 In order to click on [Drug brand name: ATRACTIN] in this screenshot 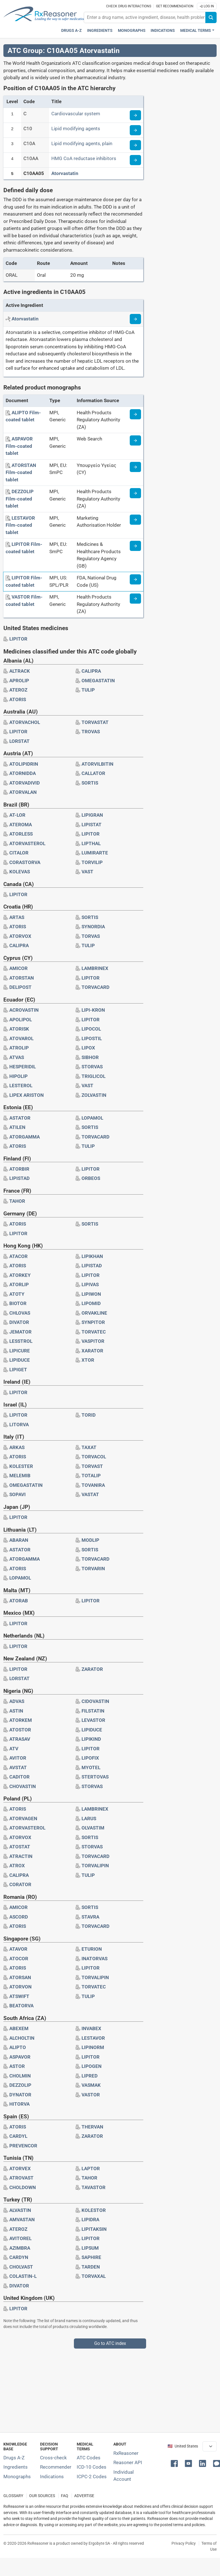, I will do `click(20, 1856)`.